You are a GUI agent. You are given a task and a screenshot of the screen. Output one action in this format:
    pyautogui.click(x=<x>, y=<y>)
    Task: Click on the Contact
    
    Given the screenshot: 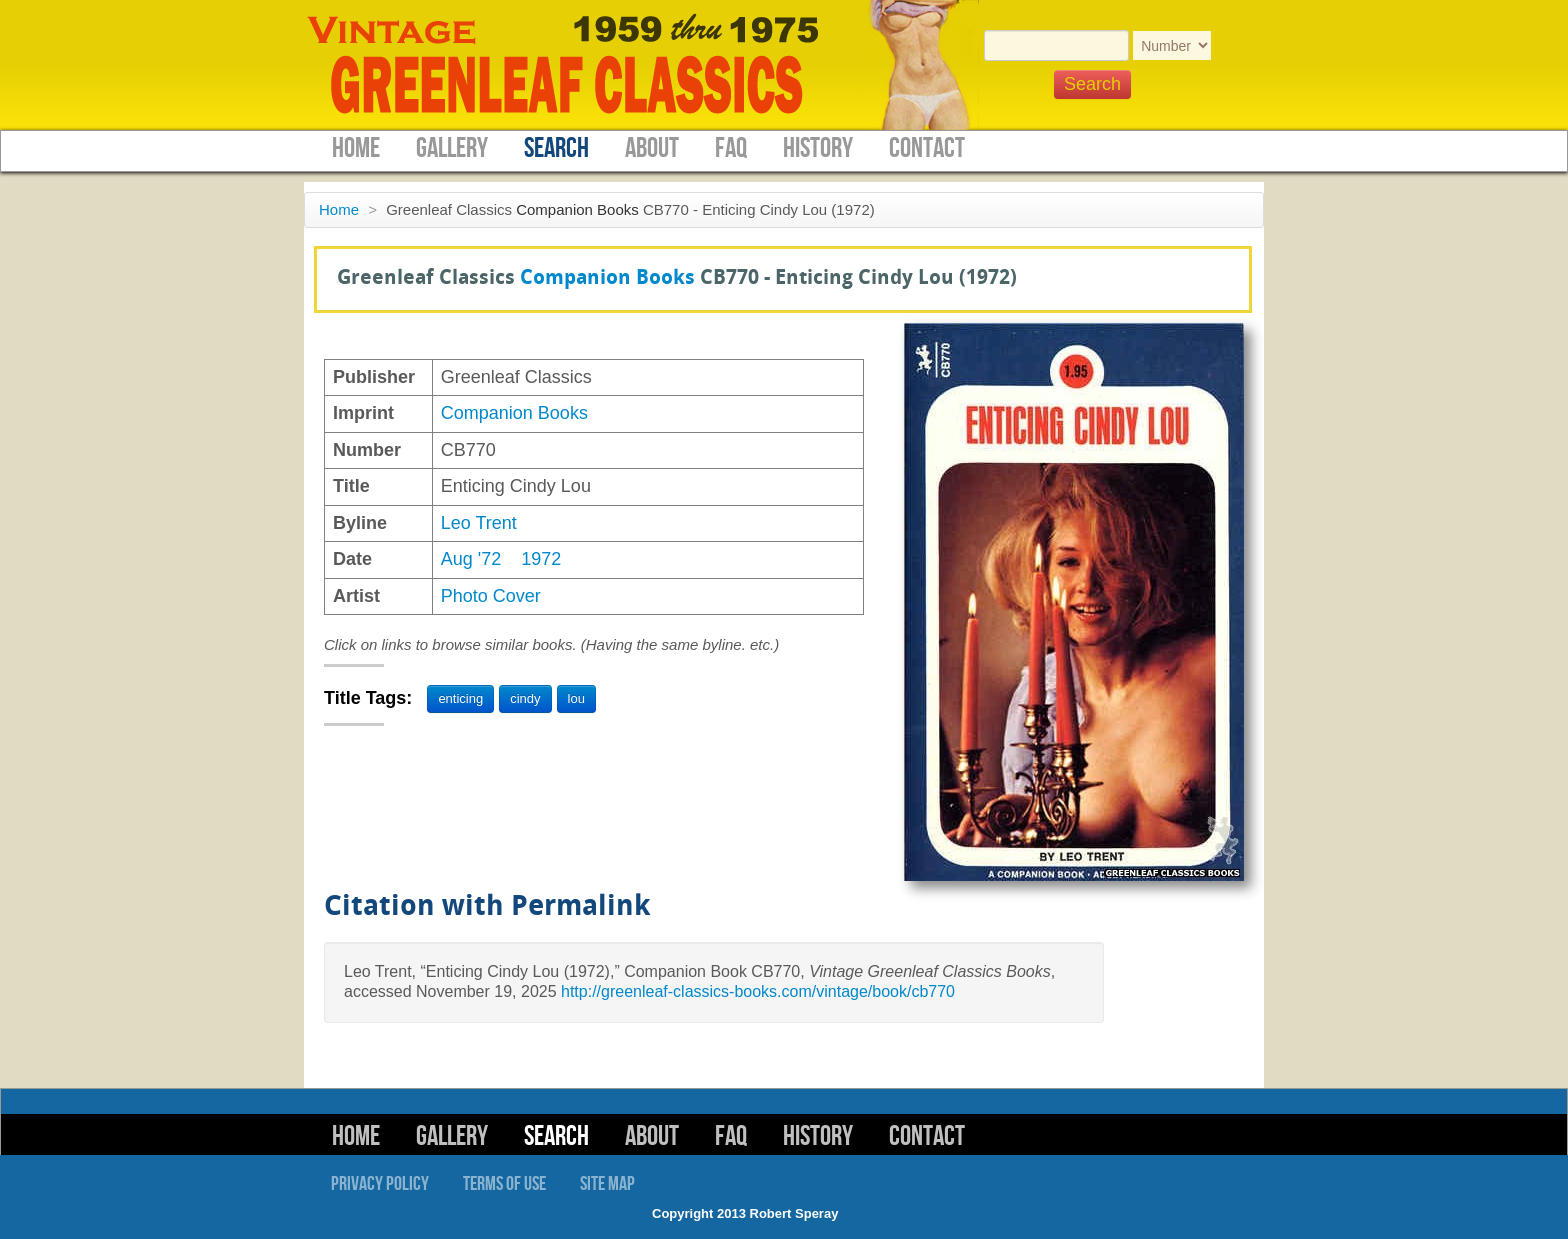 What is the action you would take?
    pyautogui.click(x=927, y=148)
    